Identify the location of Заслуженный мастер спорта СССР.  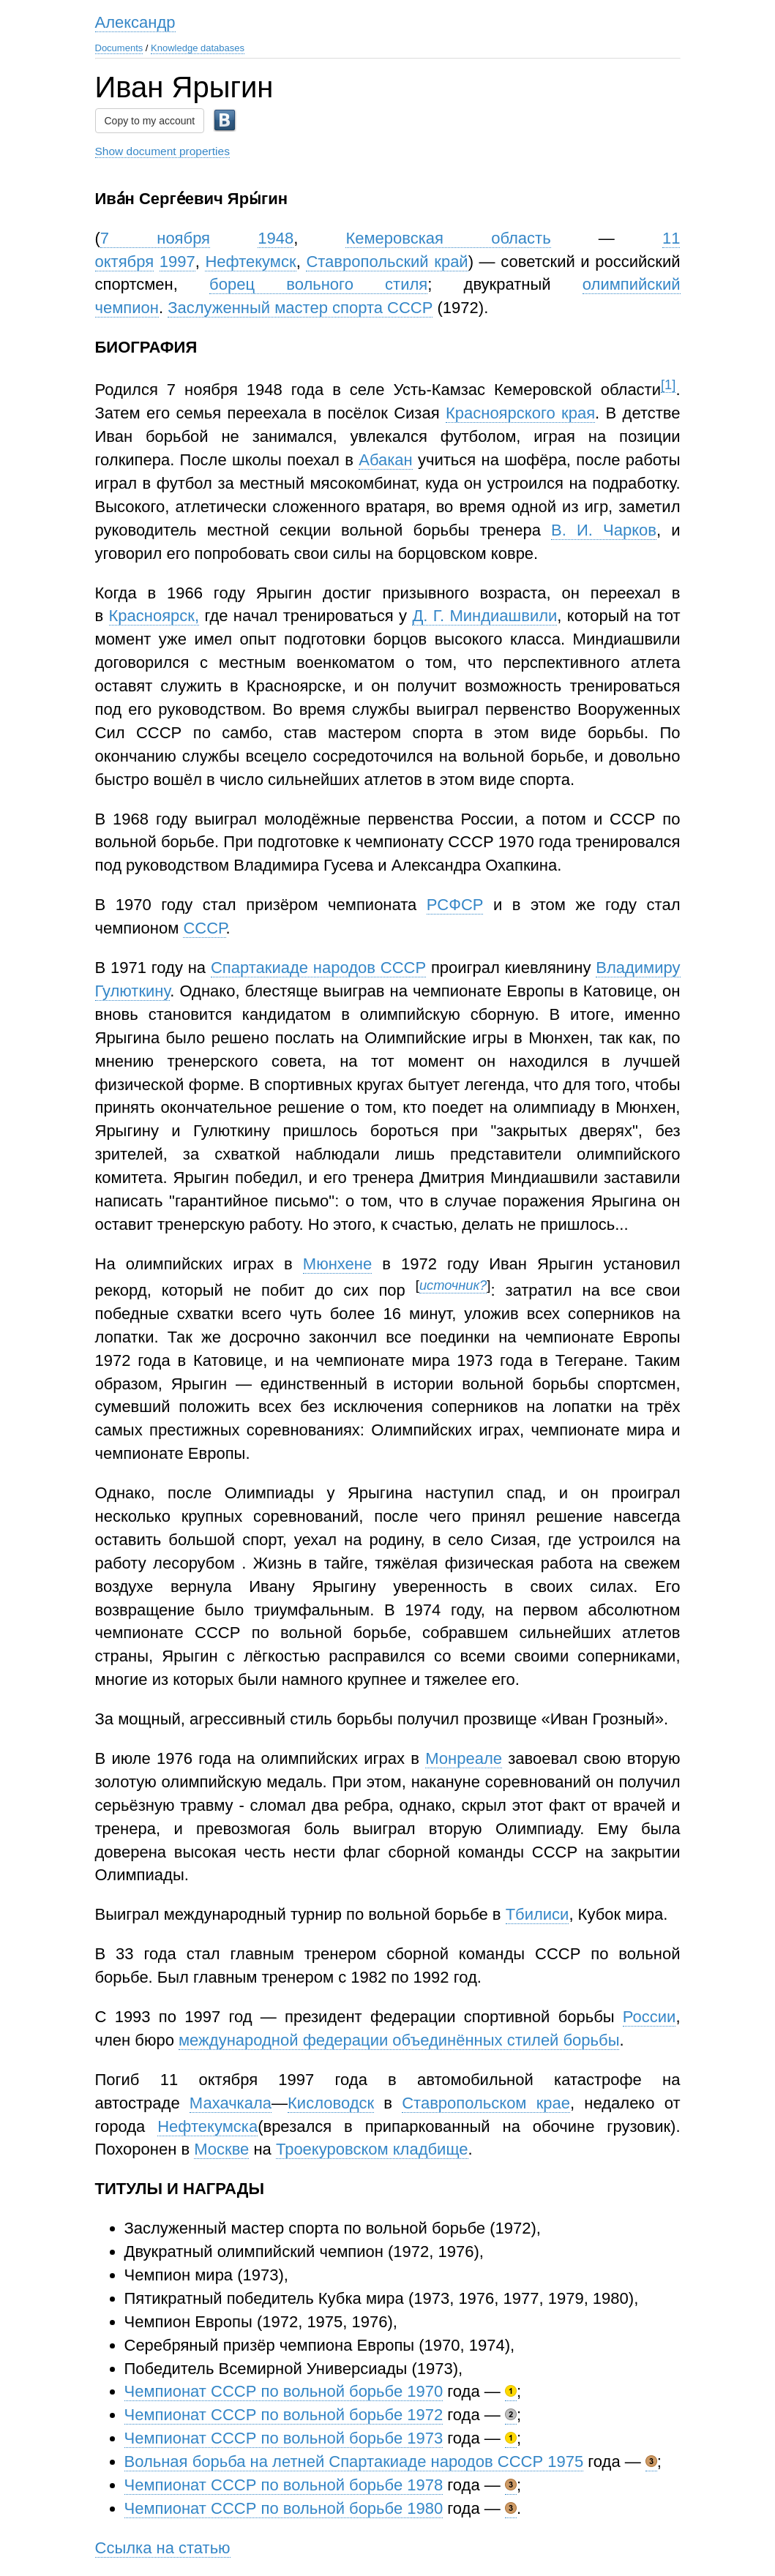
(300, 307).